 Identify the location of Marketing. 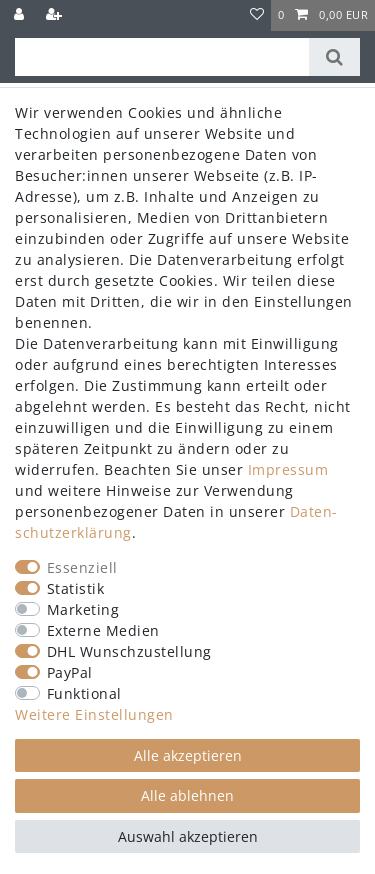
(83, 609).